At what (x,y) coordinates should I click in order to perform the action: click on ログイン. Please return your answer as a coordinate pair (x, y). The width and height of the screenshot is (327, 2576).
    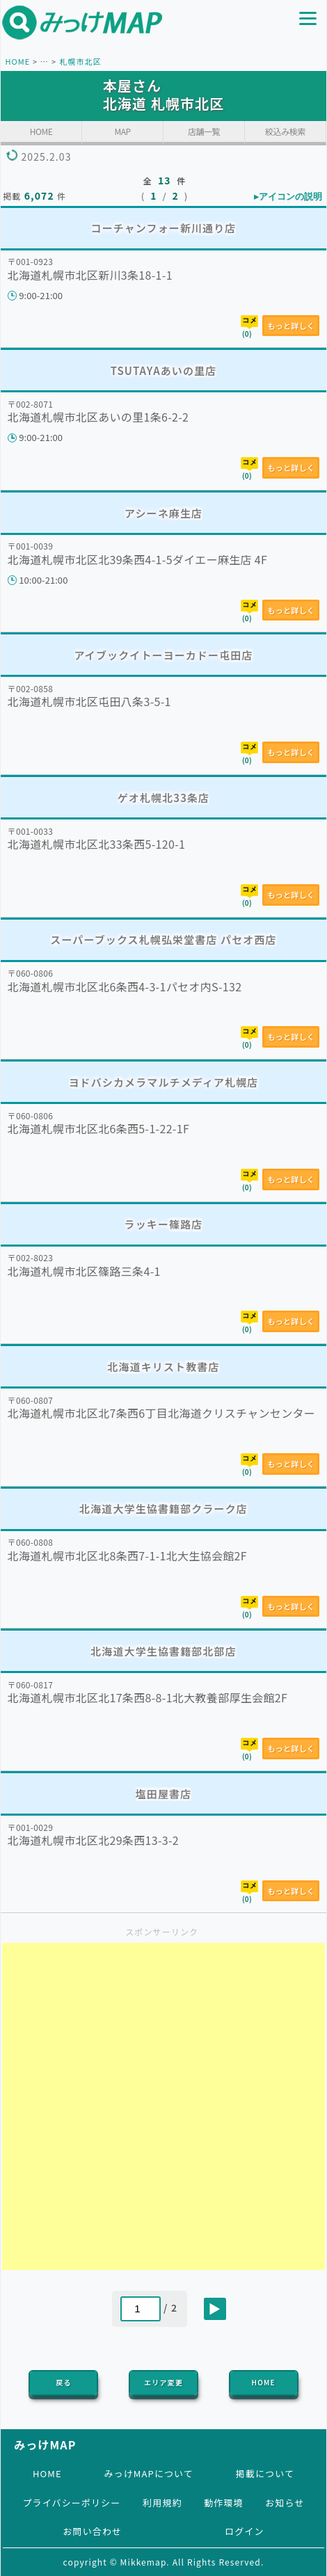
    Looking at the image, I should click on (244, 2531).